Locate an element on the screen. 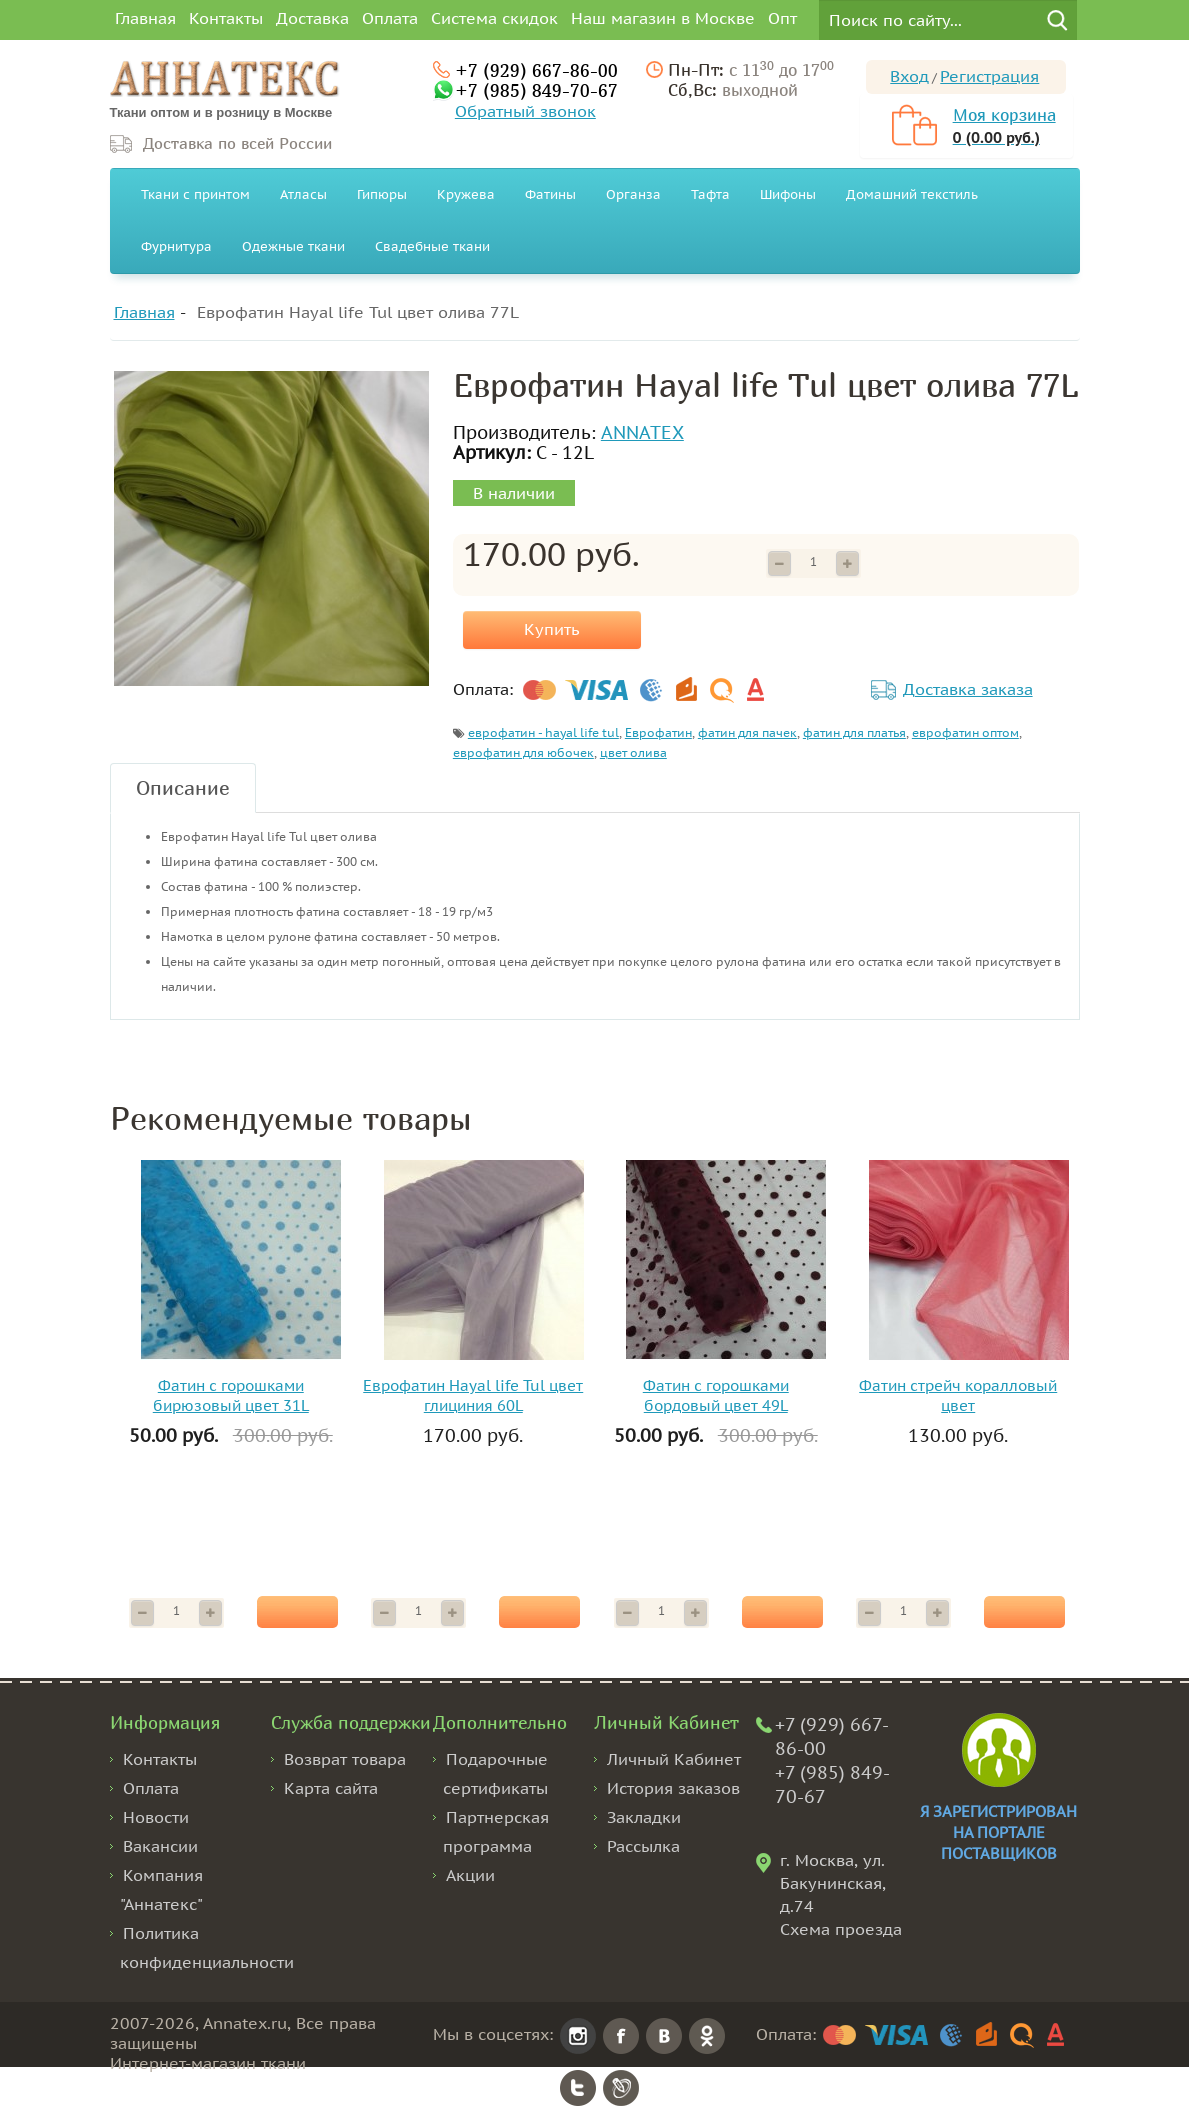 The image size is (1189, 2106). Ткани с принтом is located at coordinates (195, 194).